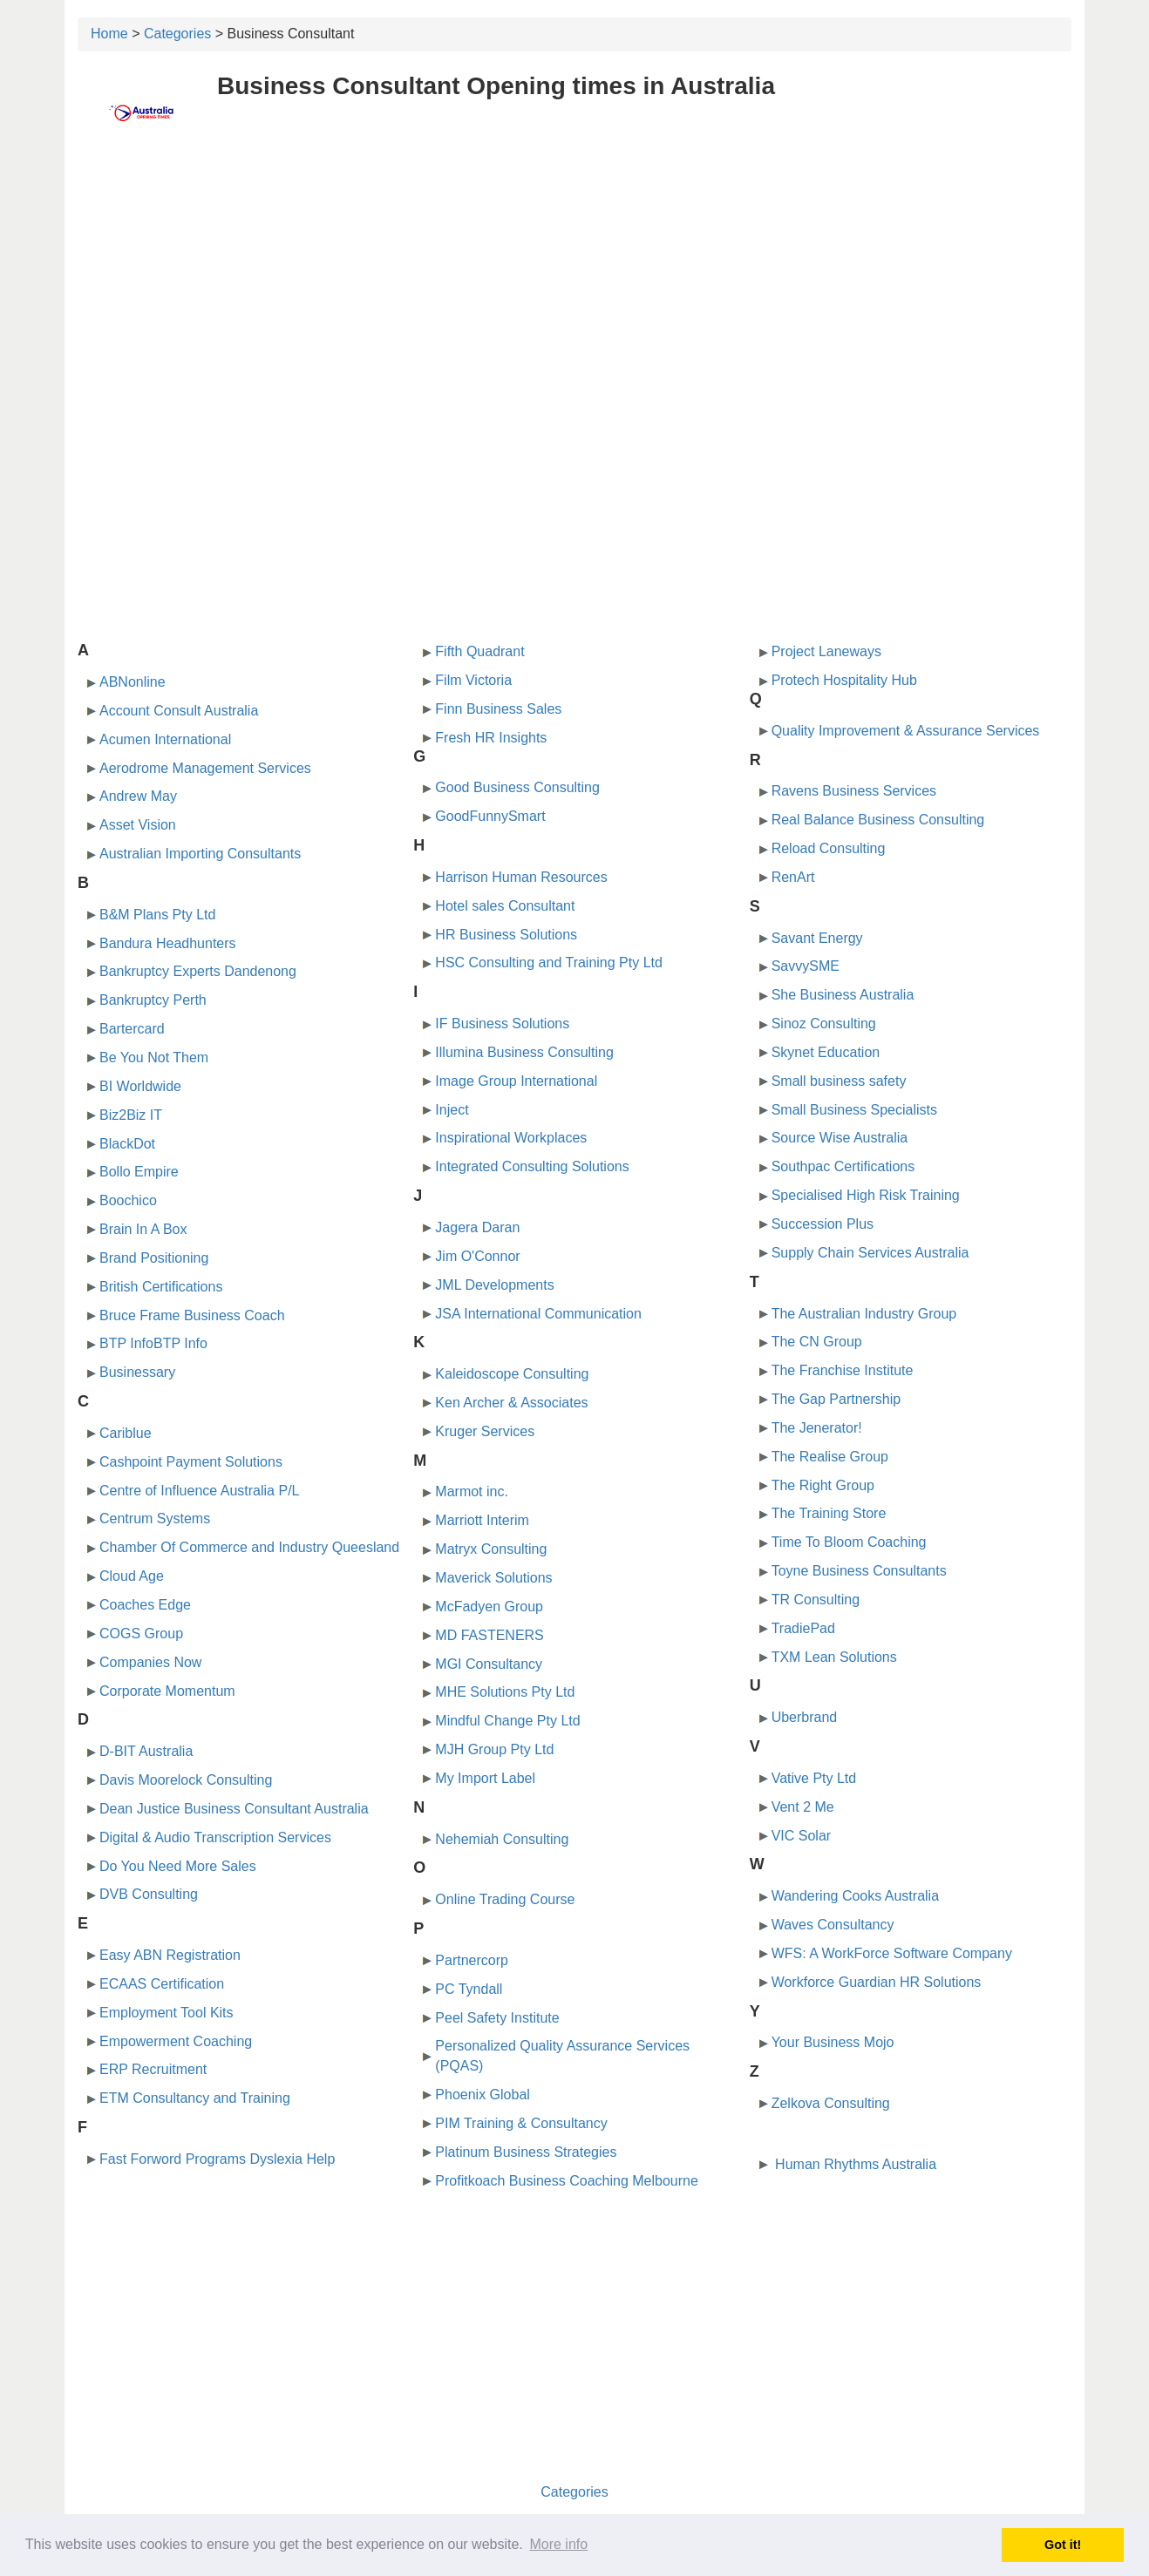 The image size is (1149, 2576). What do you see at coordinates (806, 966) in the screenshot?
I see `SavvySME` at bounding box center [806, 966].